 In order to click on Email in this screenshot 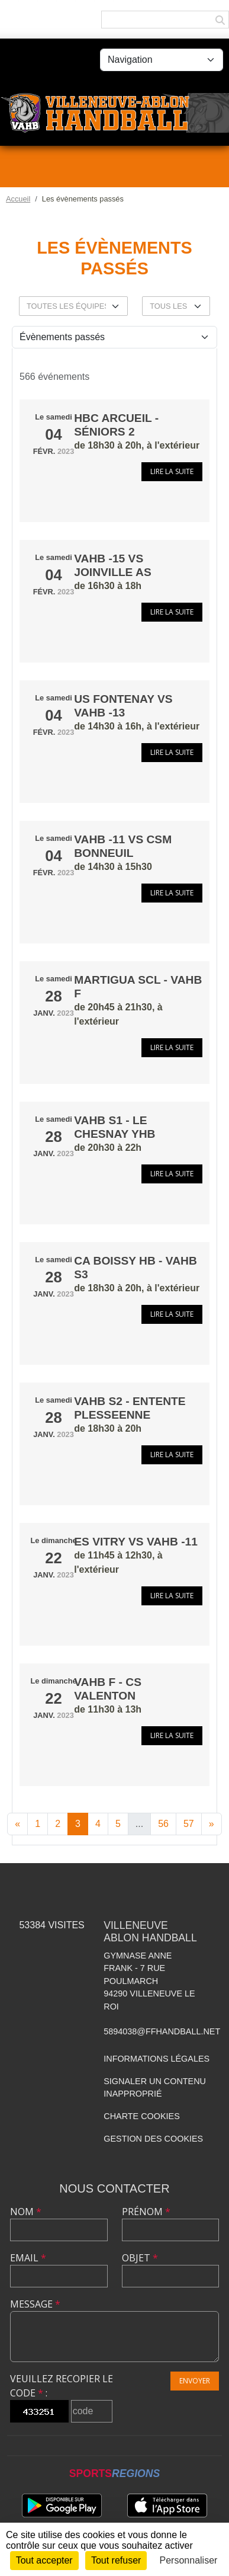, I will do `click(28, 2257)`.